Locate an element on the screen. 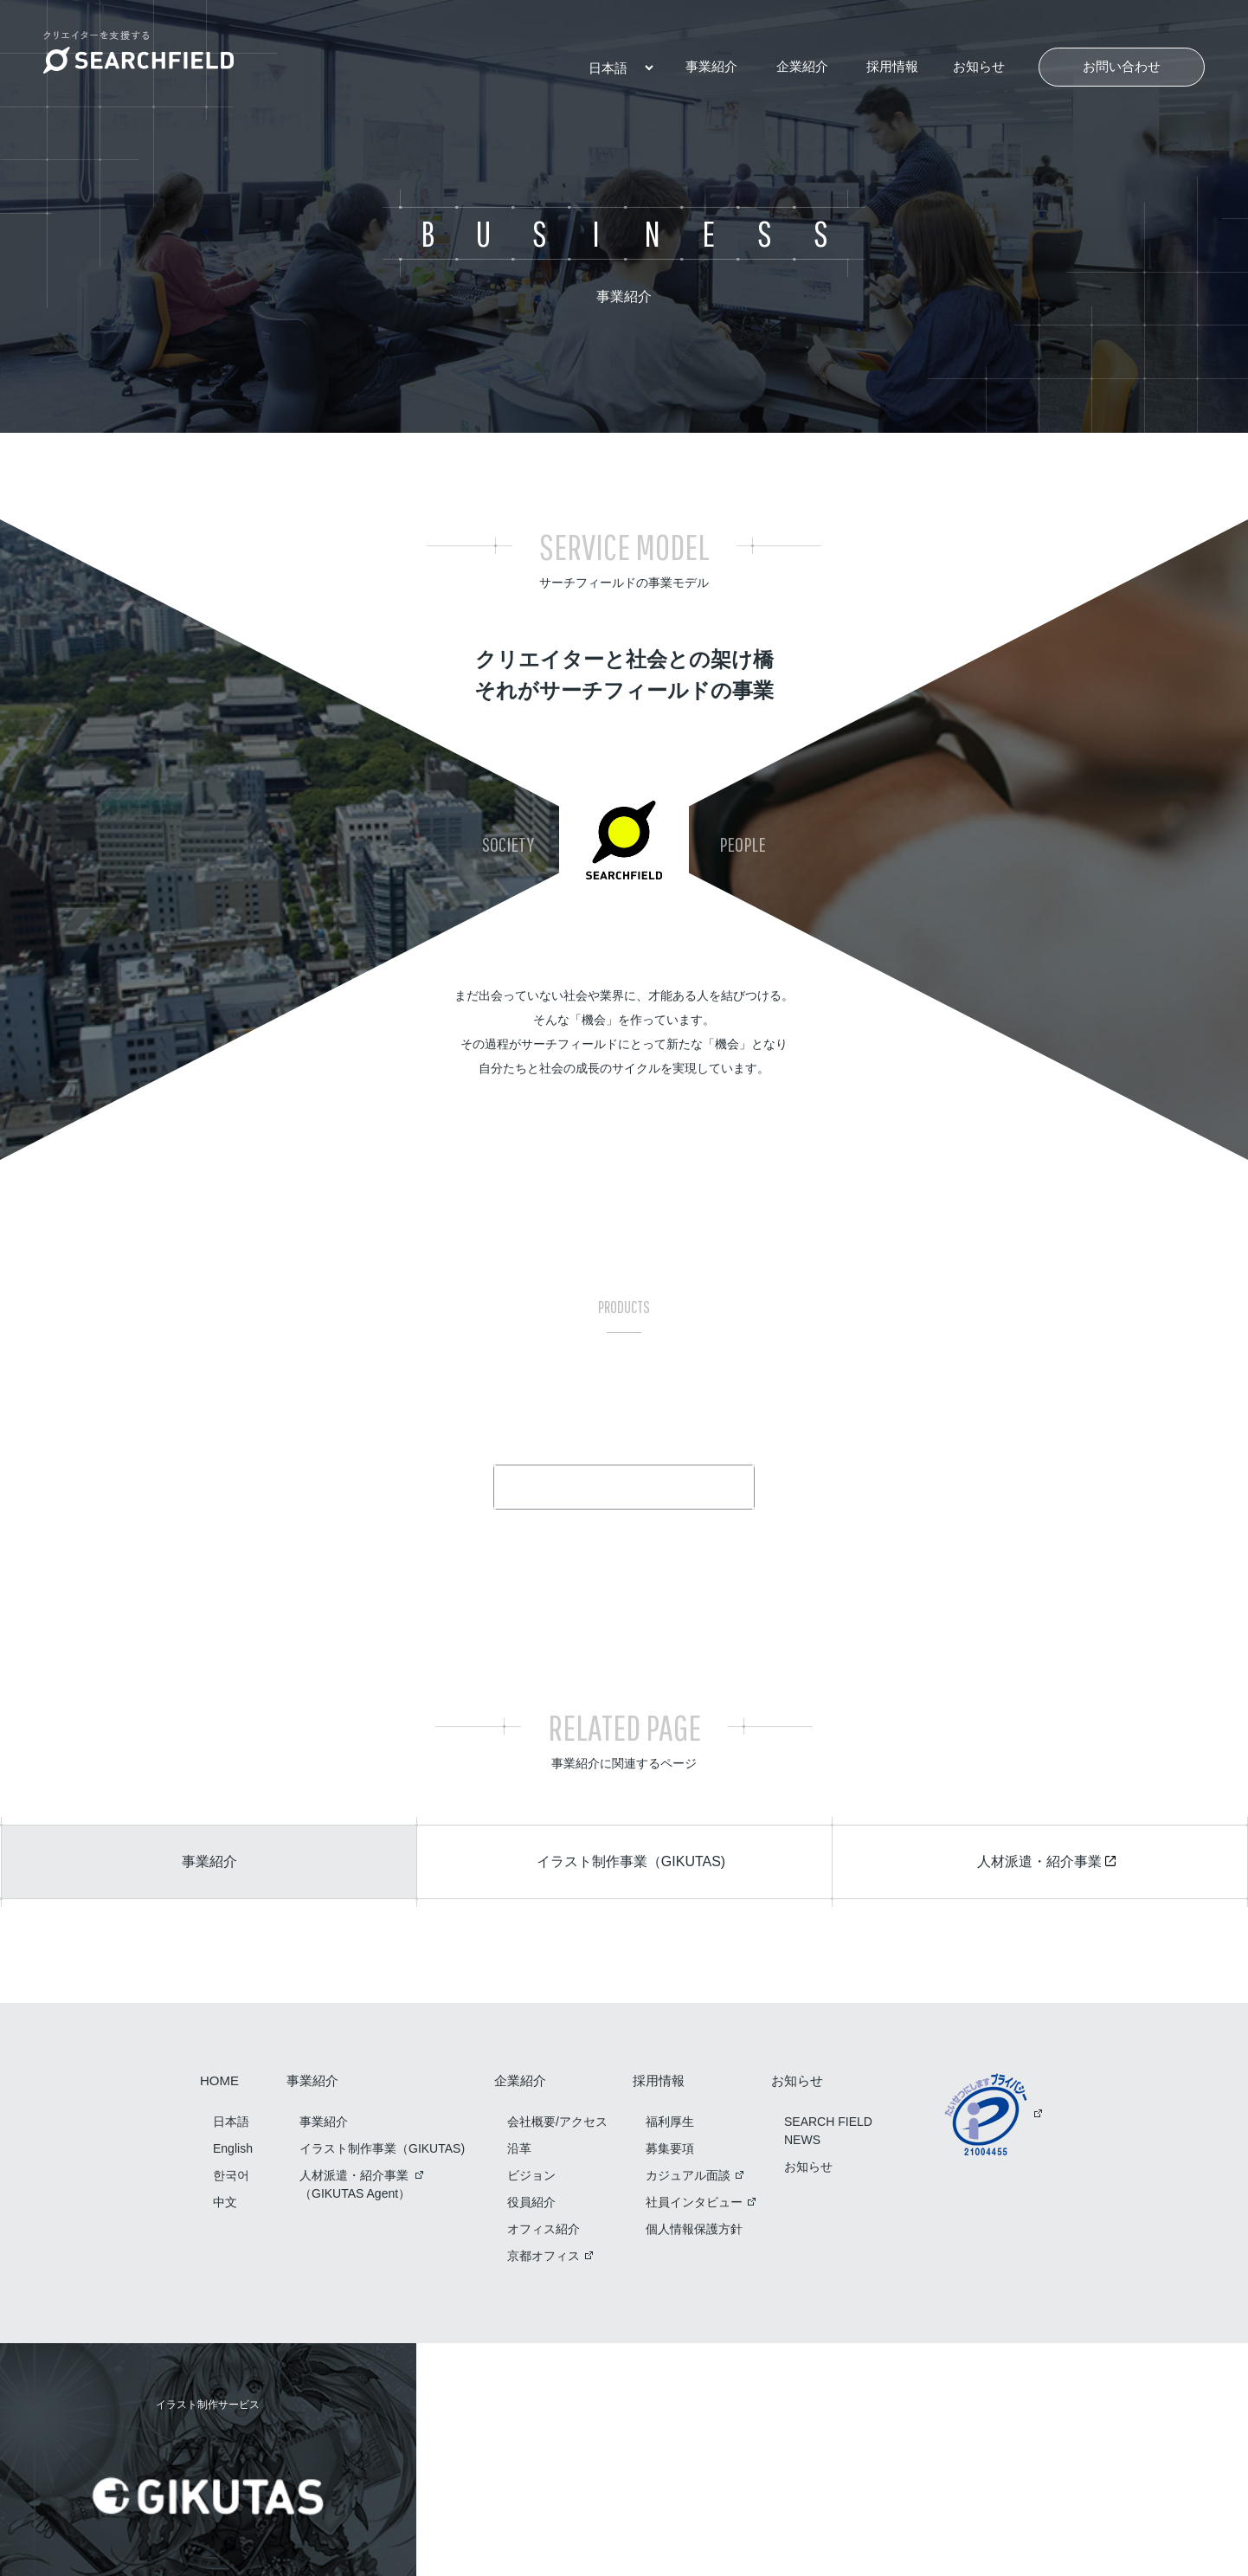  ビジョン is located at coordinates (531, 2175).